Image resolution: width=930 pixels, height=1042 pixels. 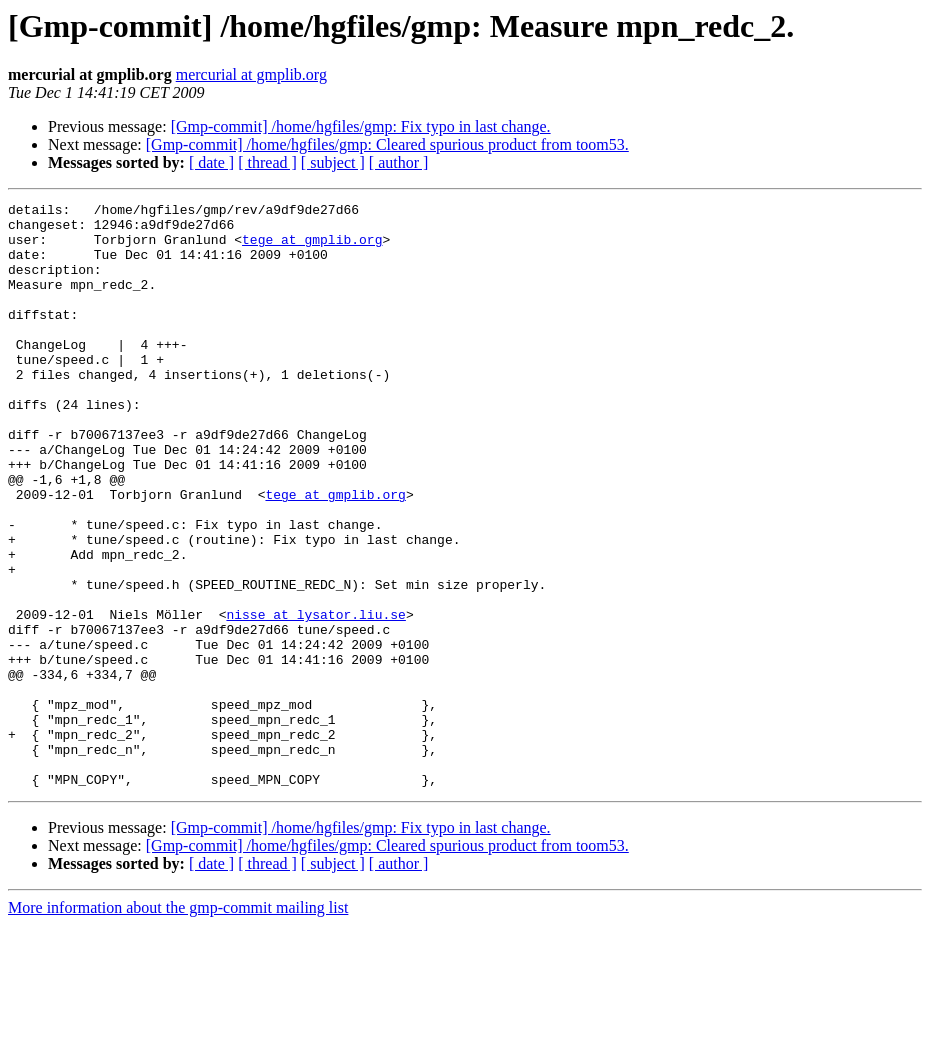 I want to click on nisse at lysator.liu.se, so click(x=315, y=698).